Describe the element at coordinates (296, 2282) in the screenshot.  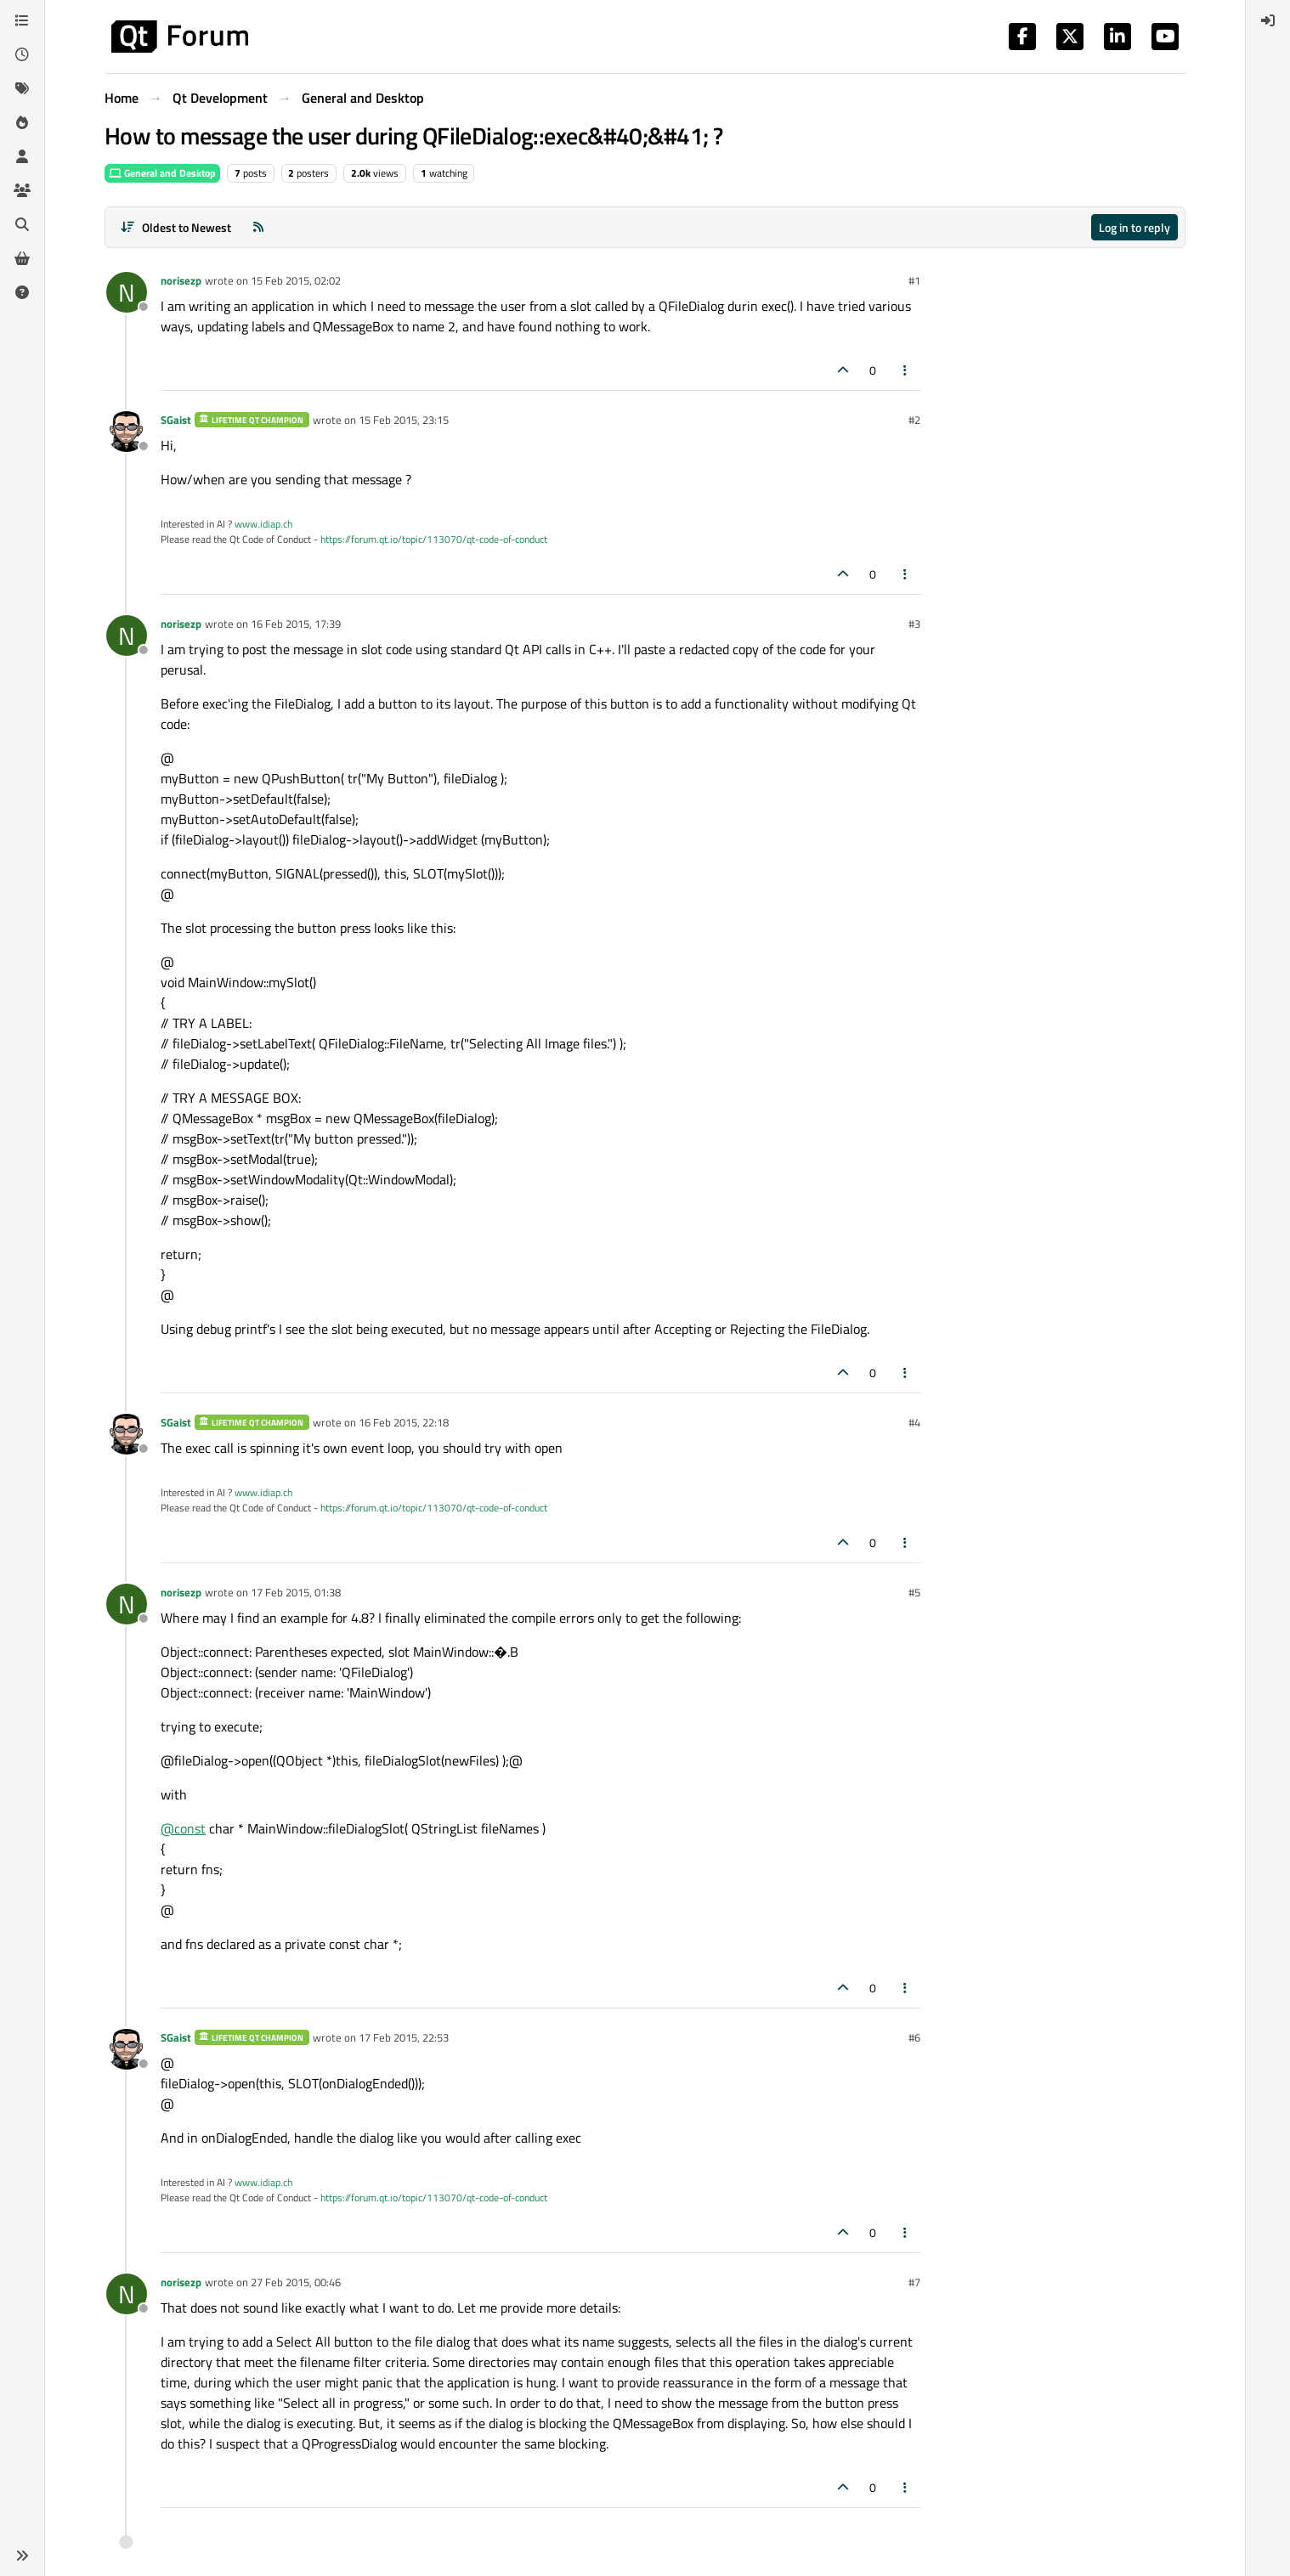
I see `27 Feb 2015, 00:46` at that location.